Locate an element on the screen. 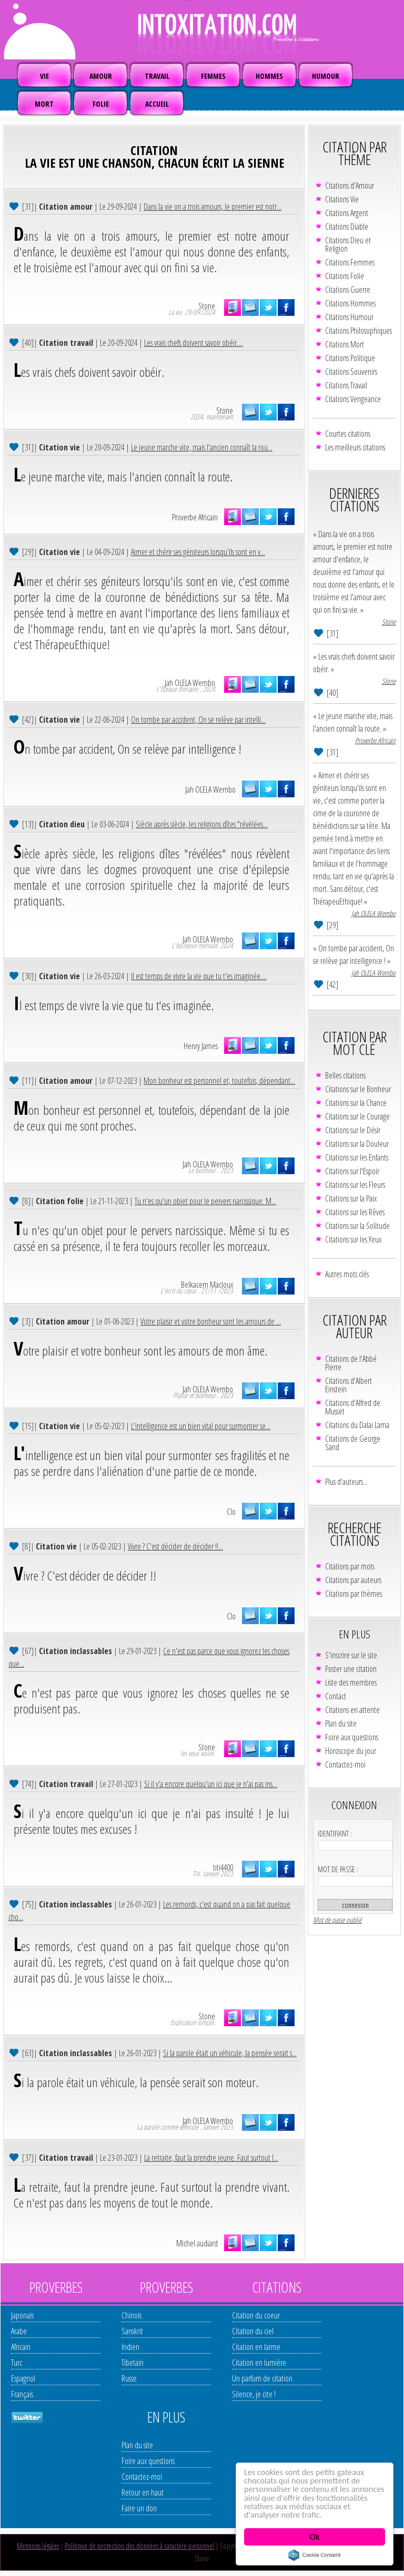 This screenshot has width=404, height=2576. Poster une citation is located at coordinates (351, 1669).